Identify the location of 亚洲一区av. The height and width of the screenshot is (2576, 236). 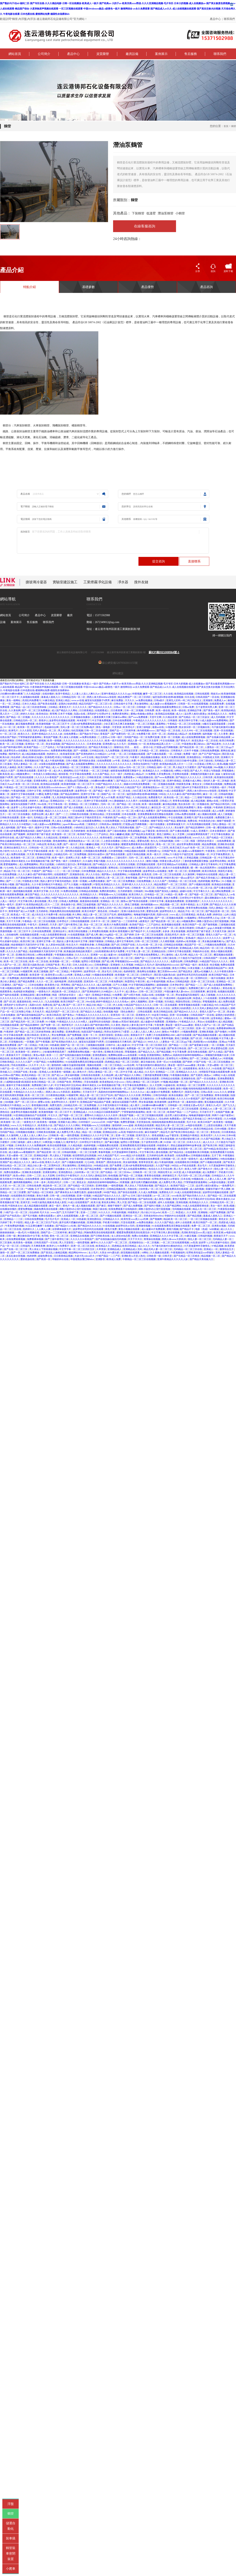
(162, 1061).